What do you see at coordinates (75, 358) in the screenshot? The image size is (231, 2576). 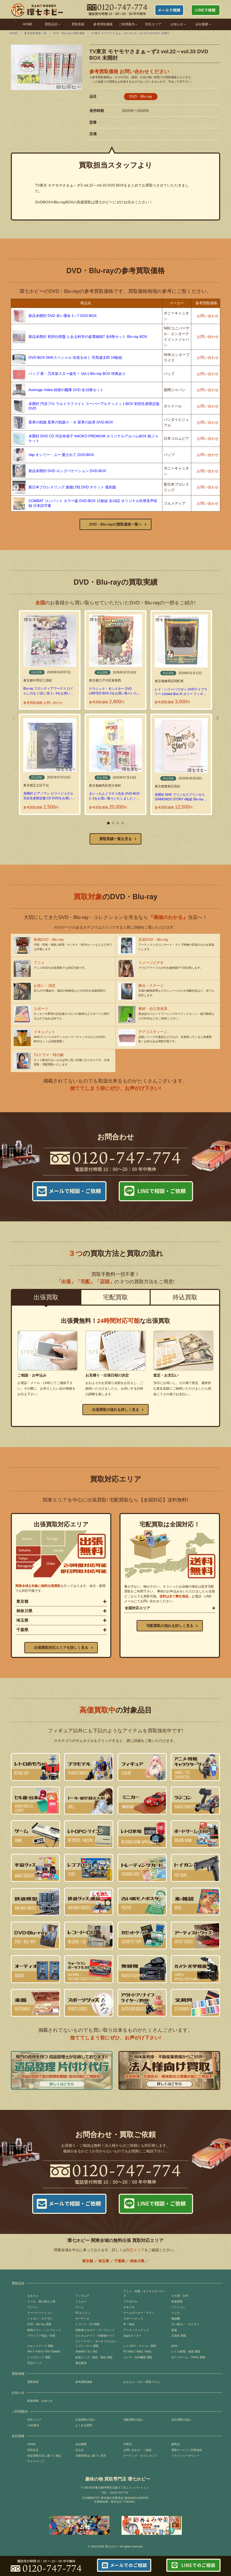 I see `DVD-BOX NHKスペシャル 街道をゆく 司馬遼太郎 19枚組` at bounding box center [75, 358].